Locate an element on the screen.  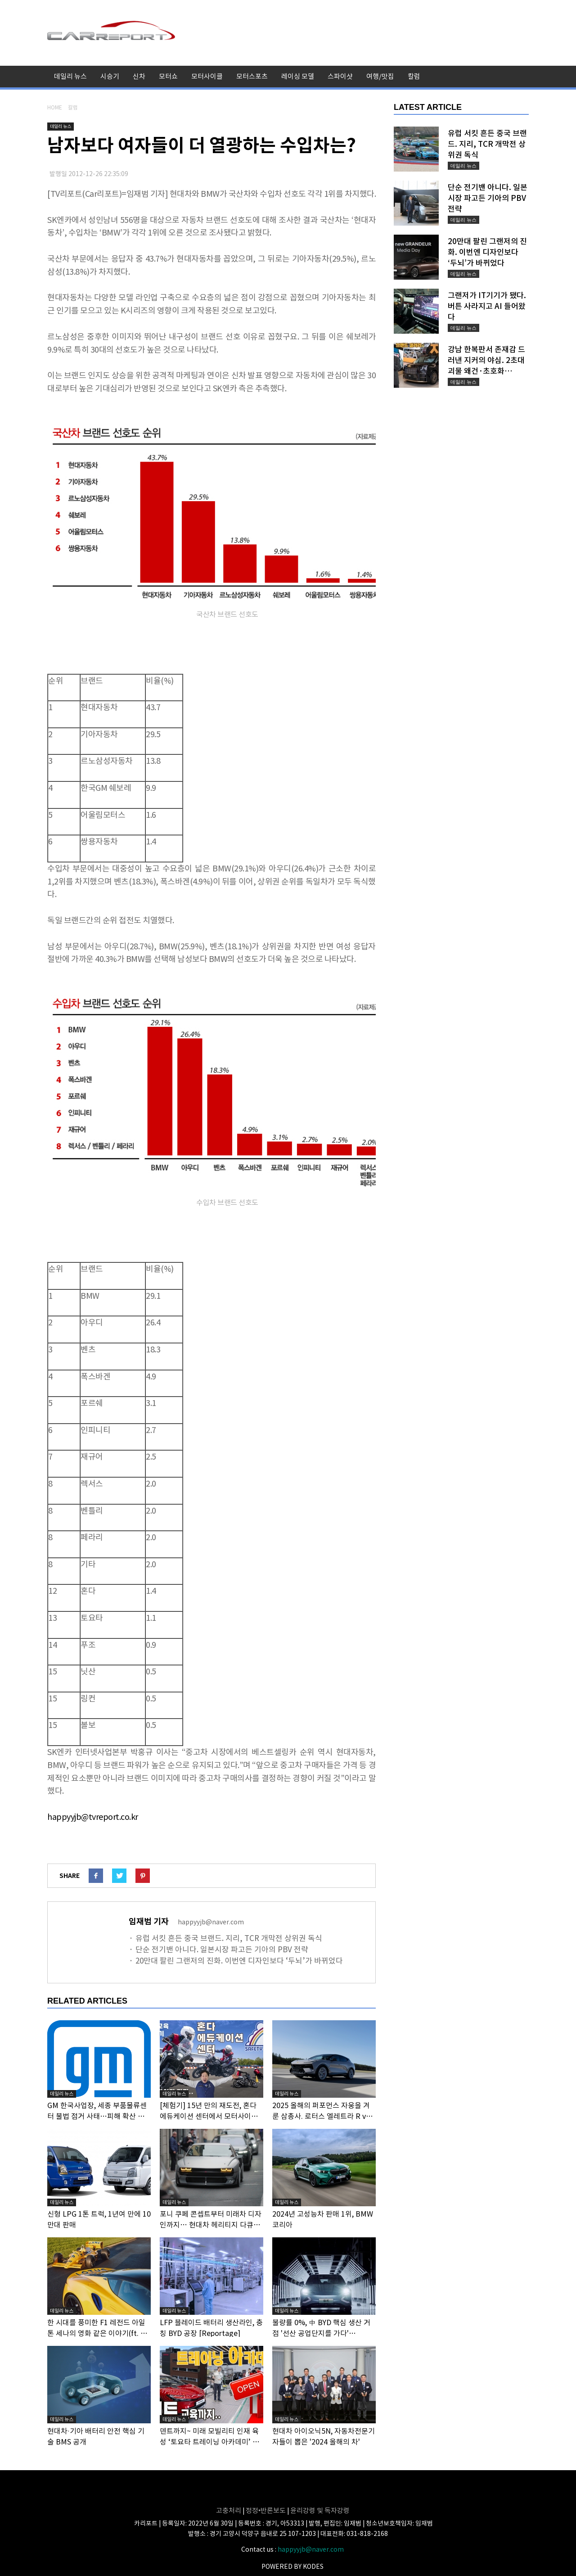
레이싱 모델 is located at coordinates (297, 76).